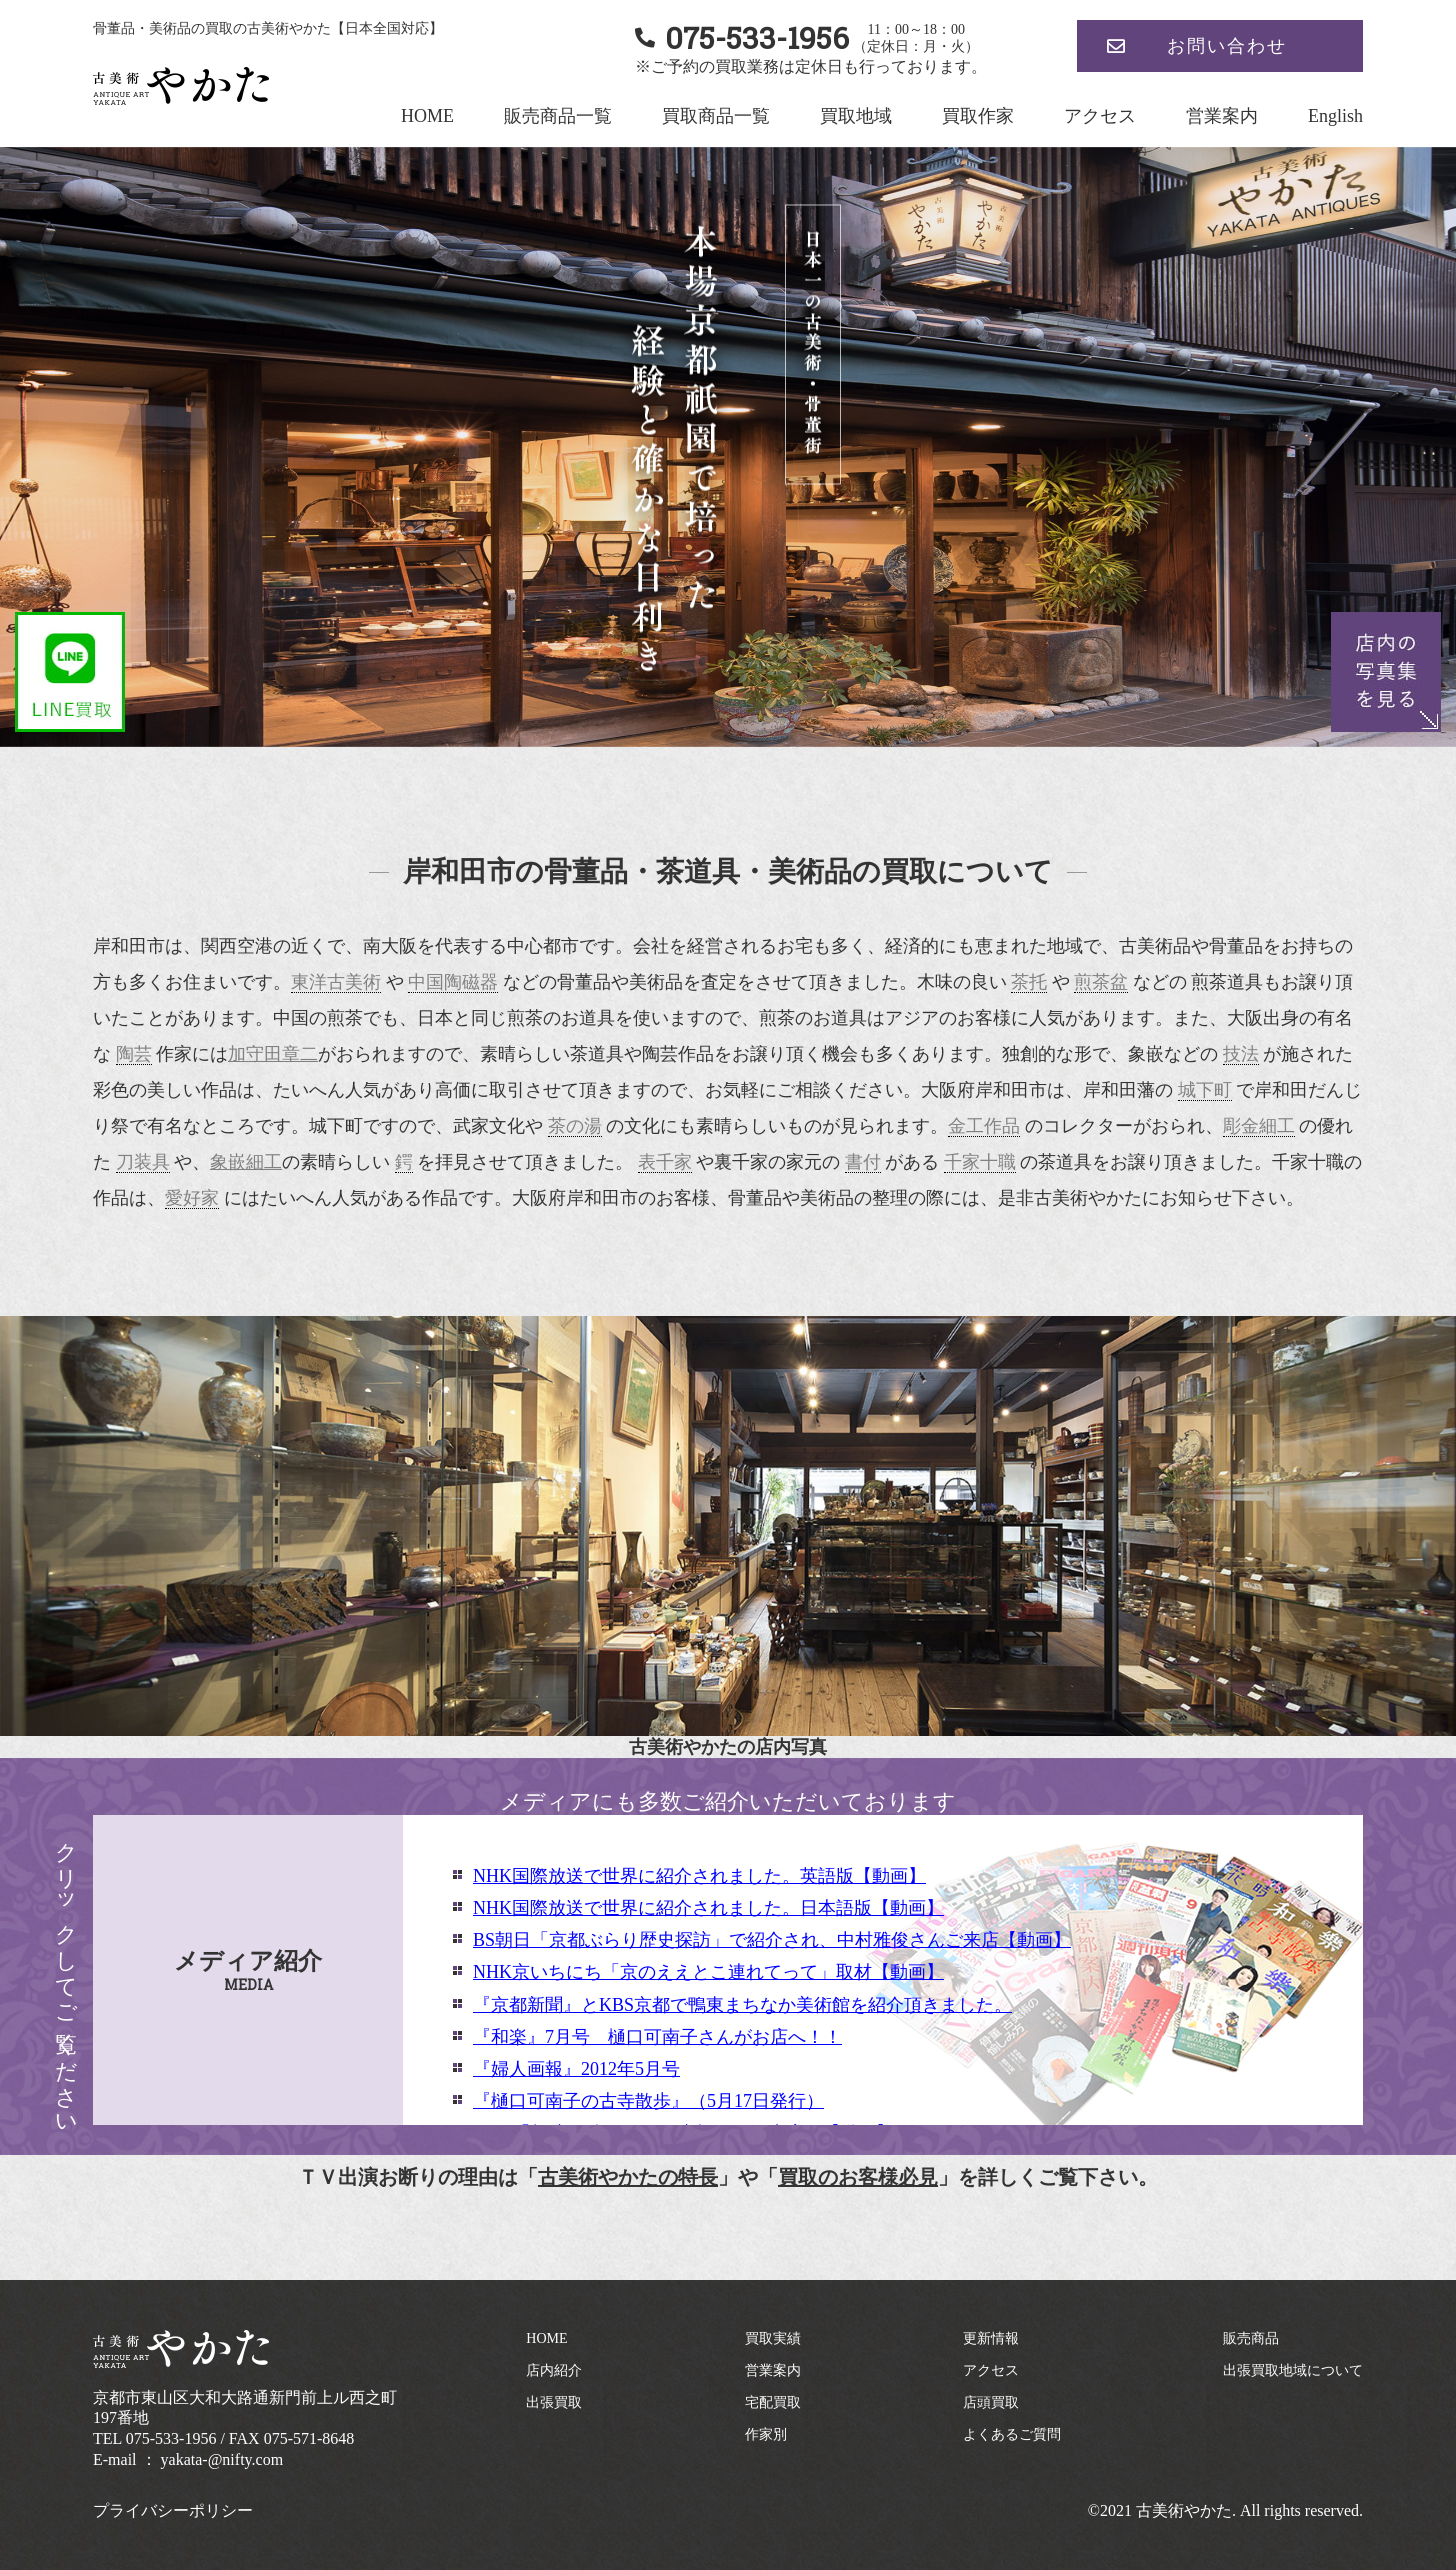  I want to click on 加守田章二, so click(273, 1054).